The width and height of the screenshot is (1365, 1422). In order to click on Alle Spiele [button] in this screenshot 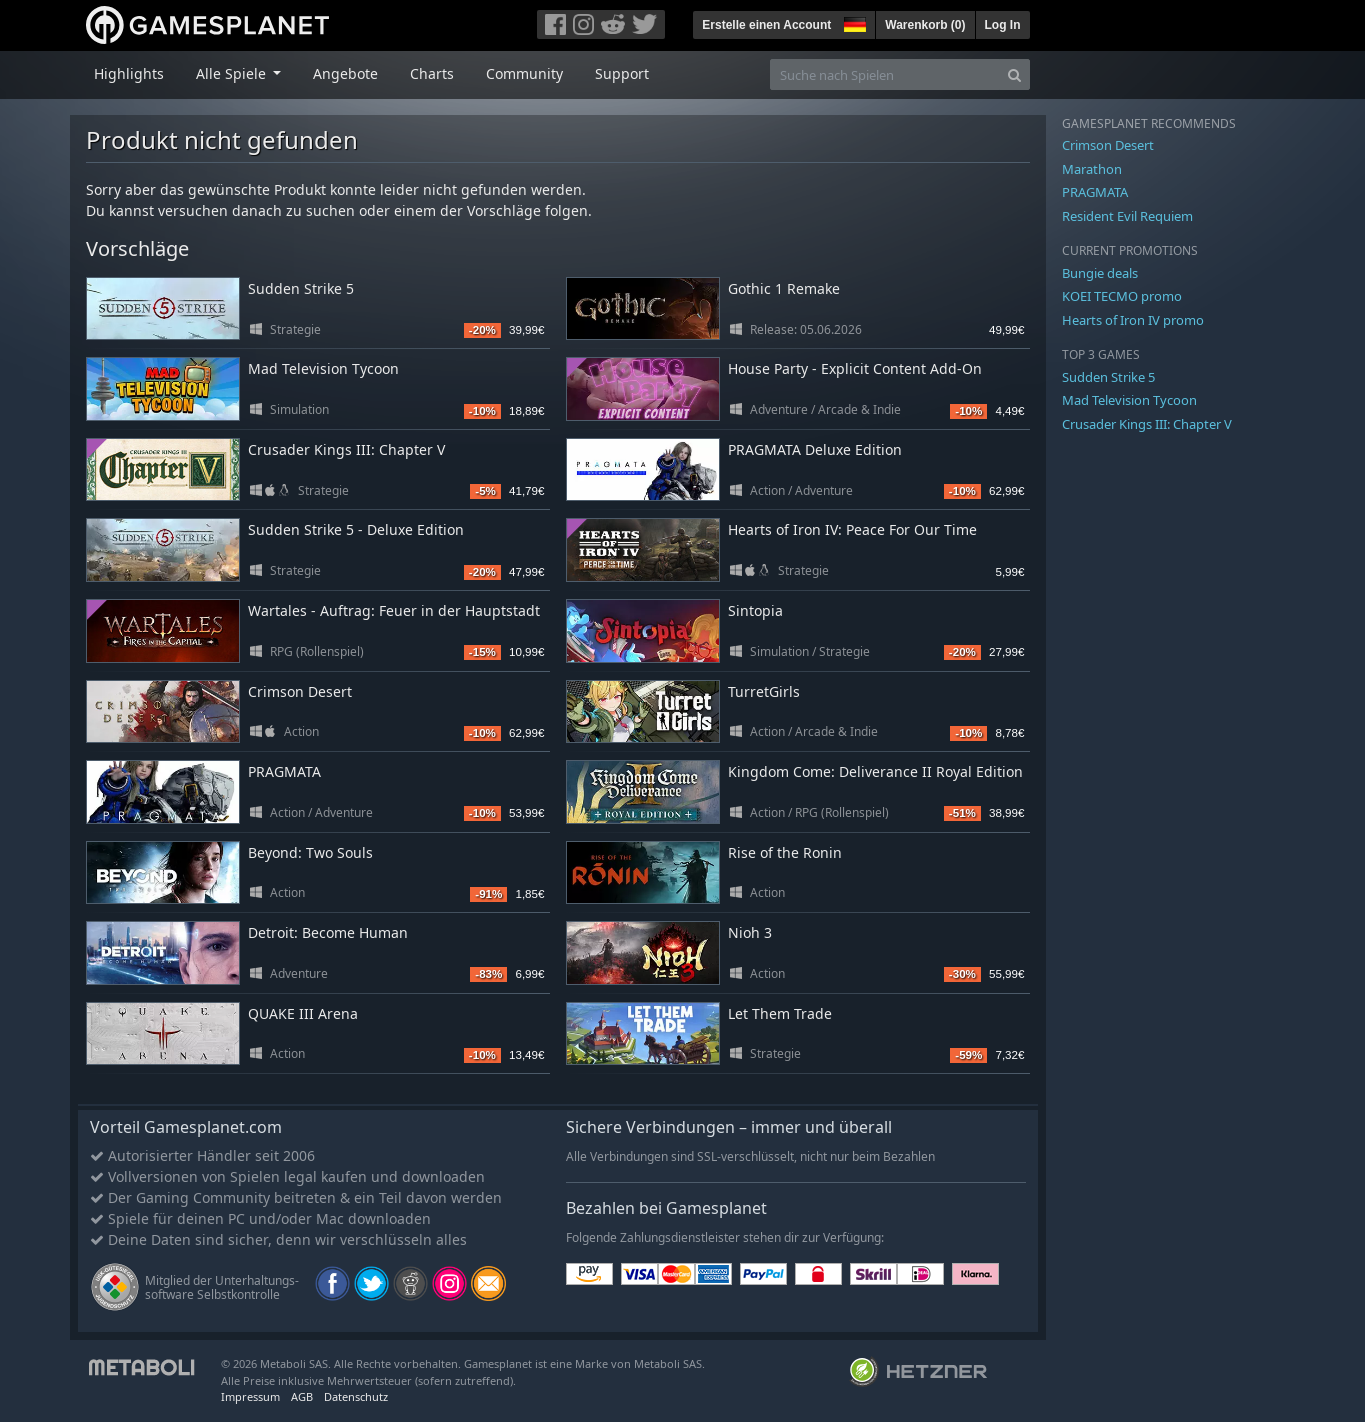, I will do `click(233, 73)`.